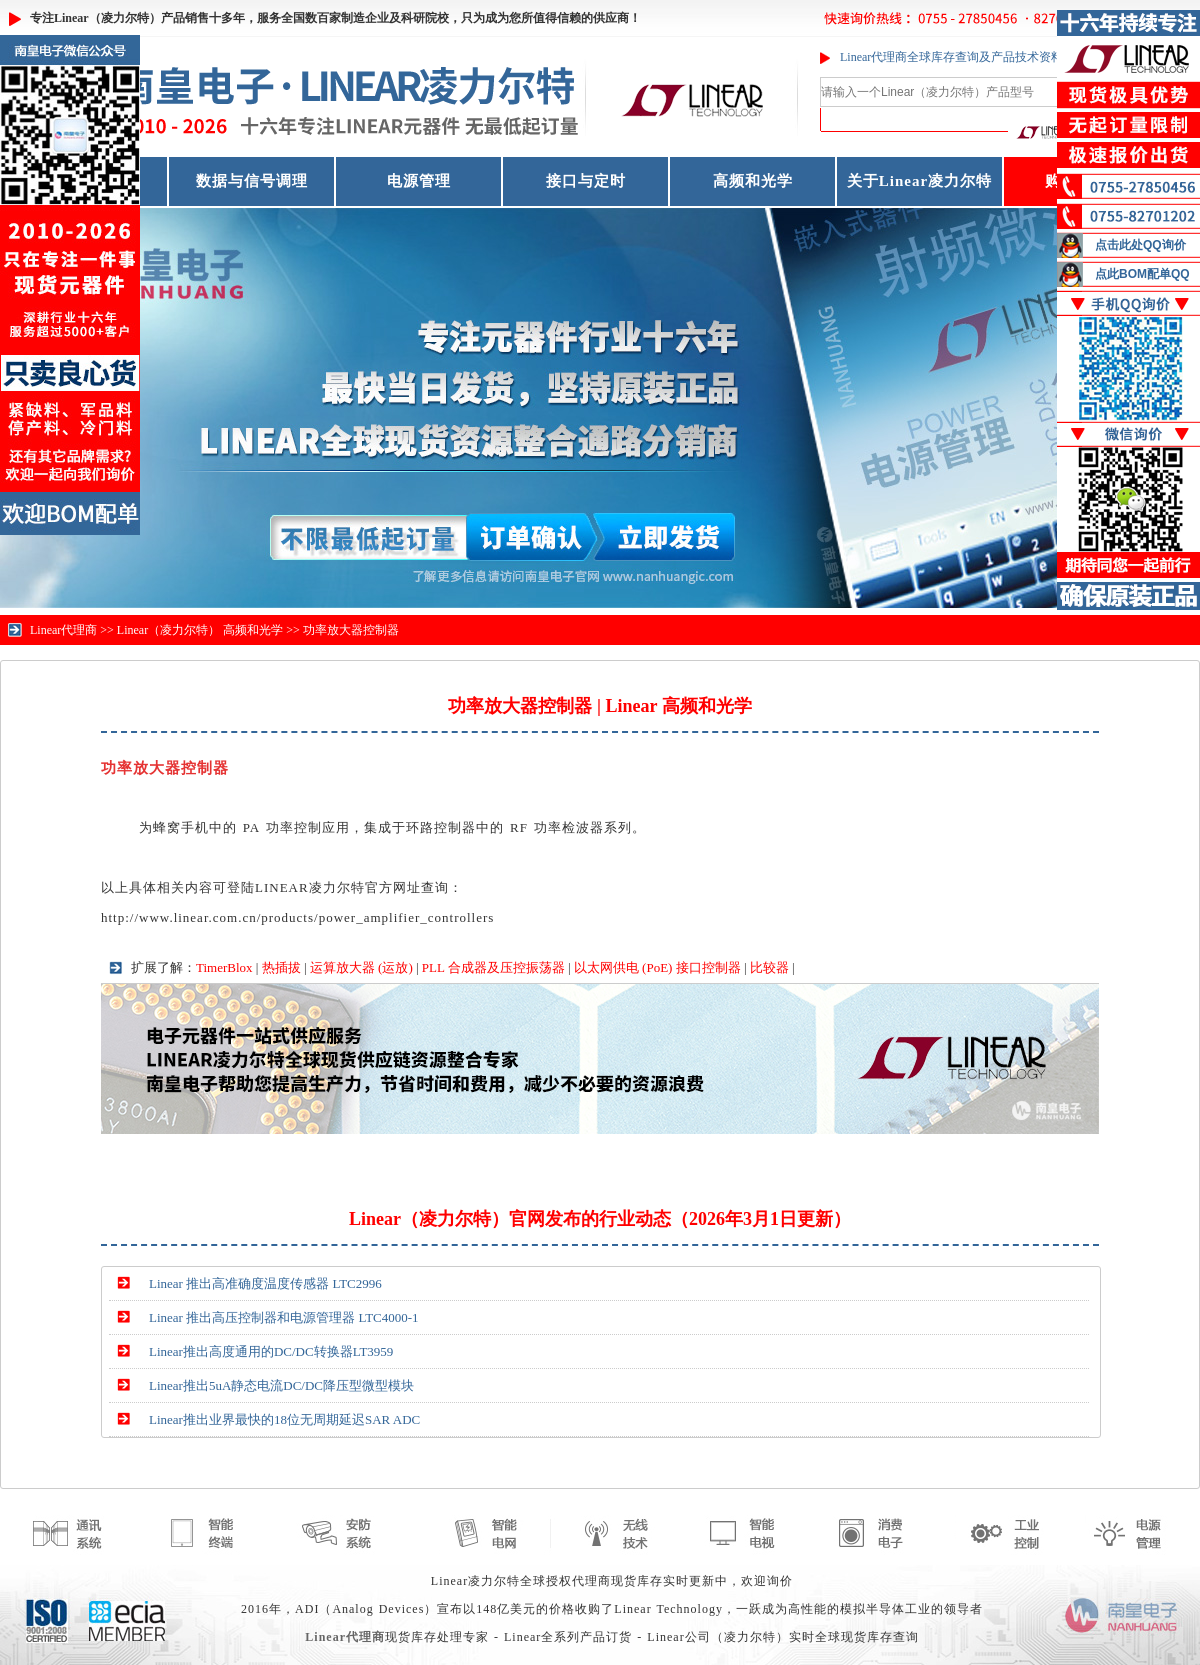 The width and height of the screenshot is (1200, 1665). What do you see at coordinates (586, 181) in the screenshot?
I see `接口与定时` at bounding box center [586, 181].